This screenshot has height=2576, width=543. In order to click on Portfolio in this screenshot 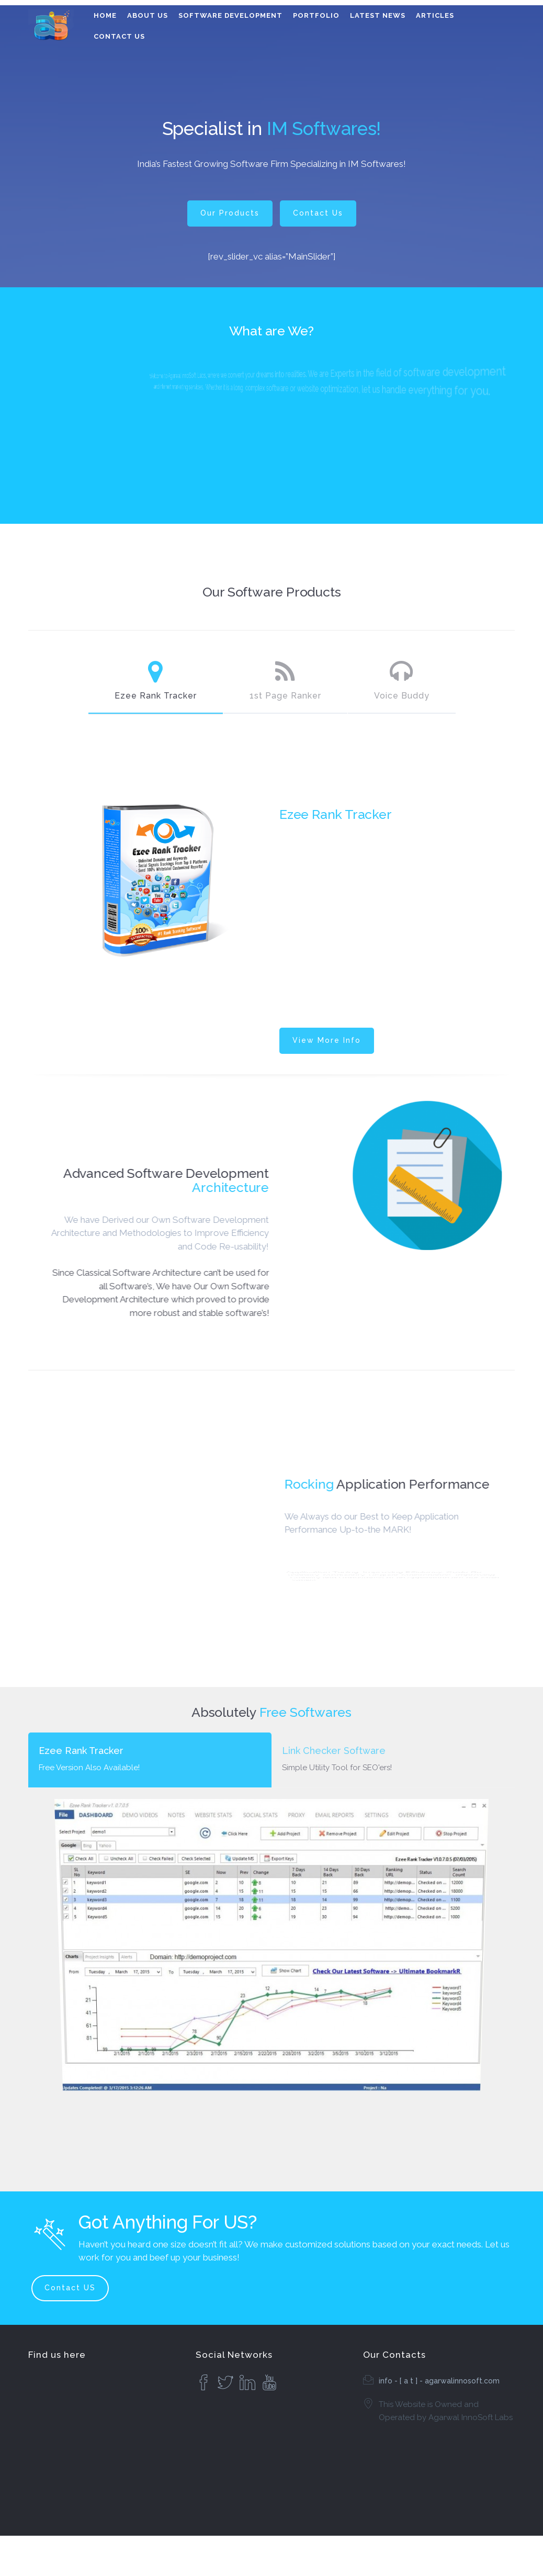, I will do `click(316, 15)`.